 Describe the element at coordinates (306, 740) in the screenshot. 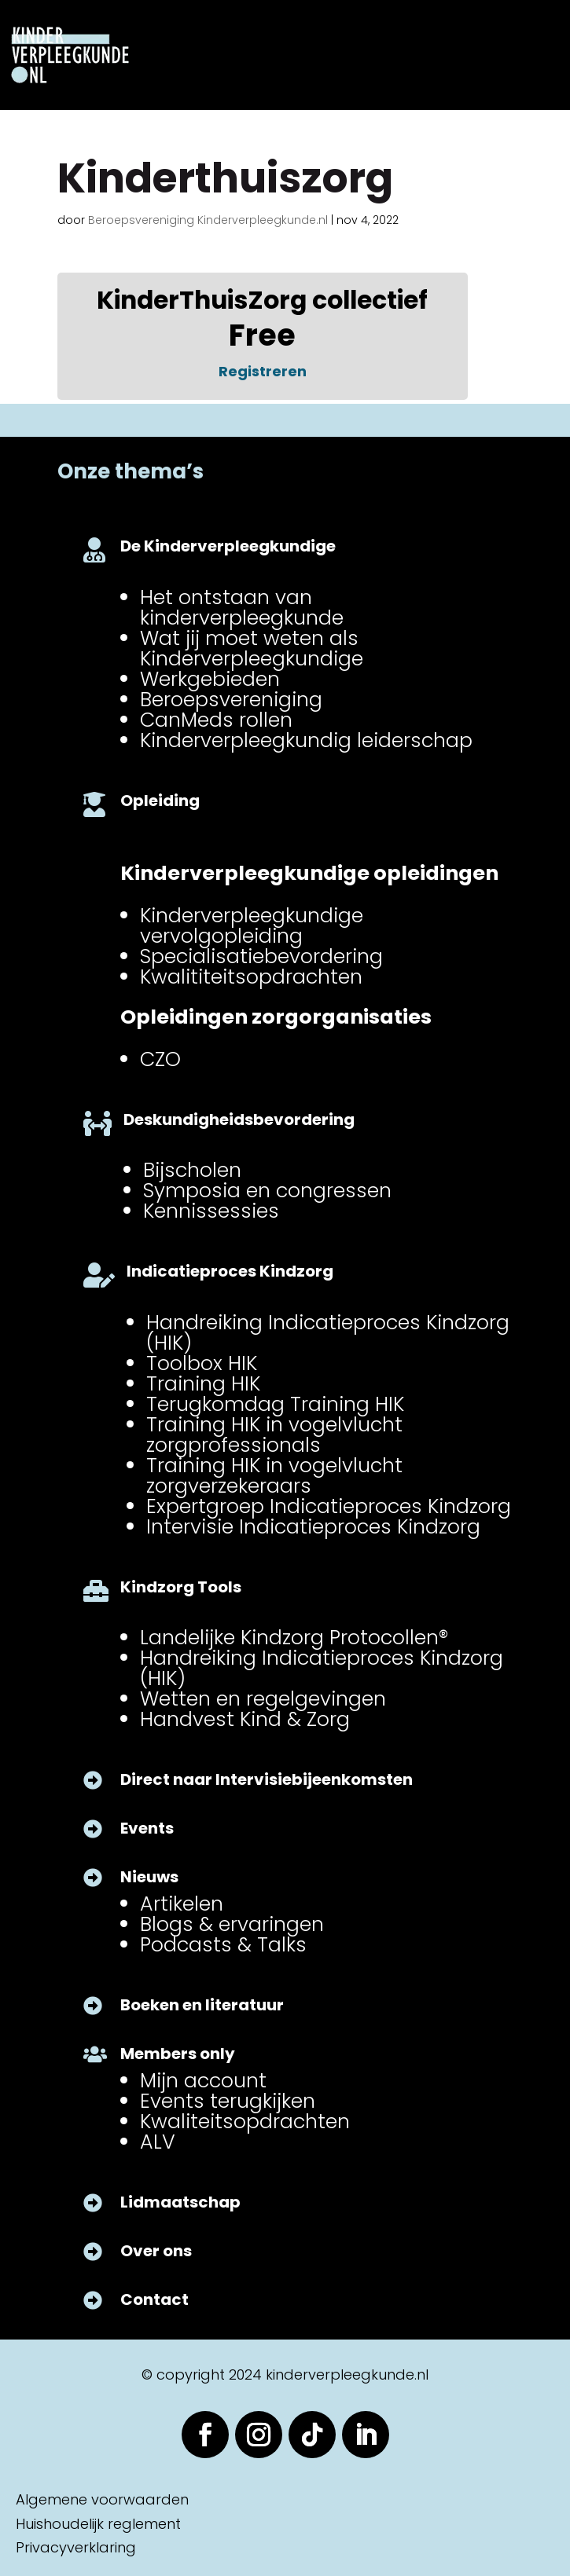

I see `Kinderverpleegkundig leiderschap` at that location.